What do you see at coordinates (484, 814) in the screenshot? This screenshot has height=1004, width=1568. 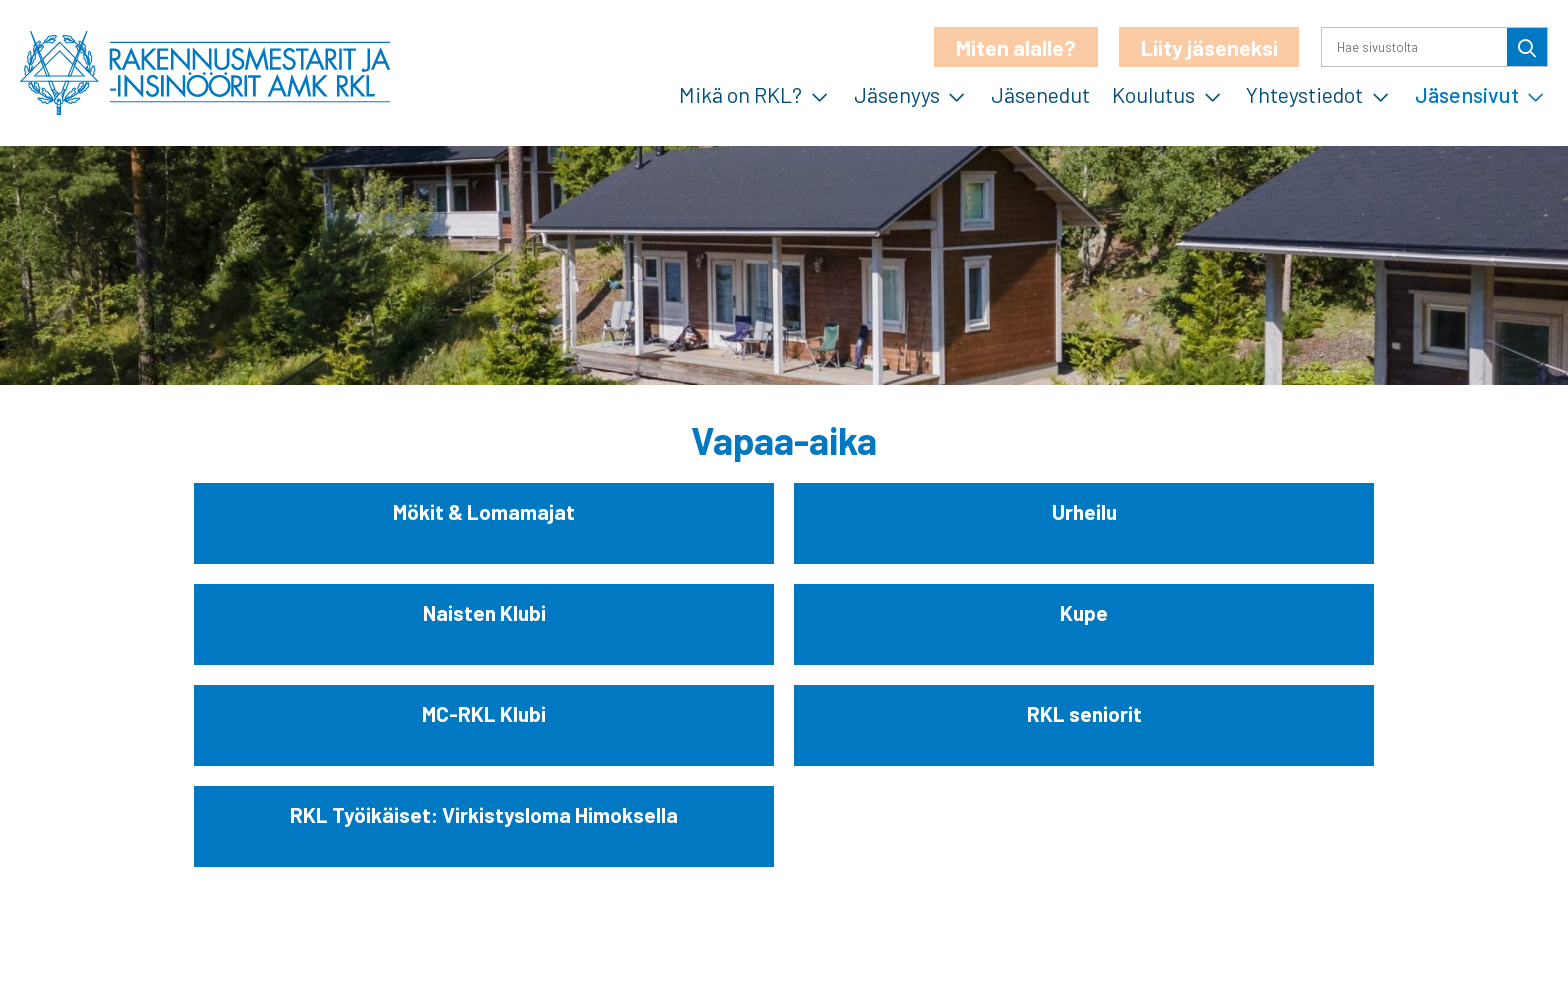 I see `RKL Työikäiset: Virkistysloma Himoksella` at bounding box center [484, 814].